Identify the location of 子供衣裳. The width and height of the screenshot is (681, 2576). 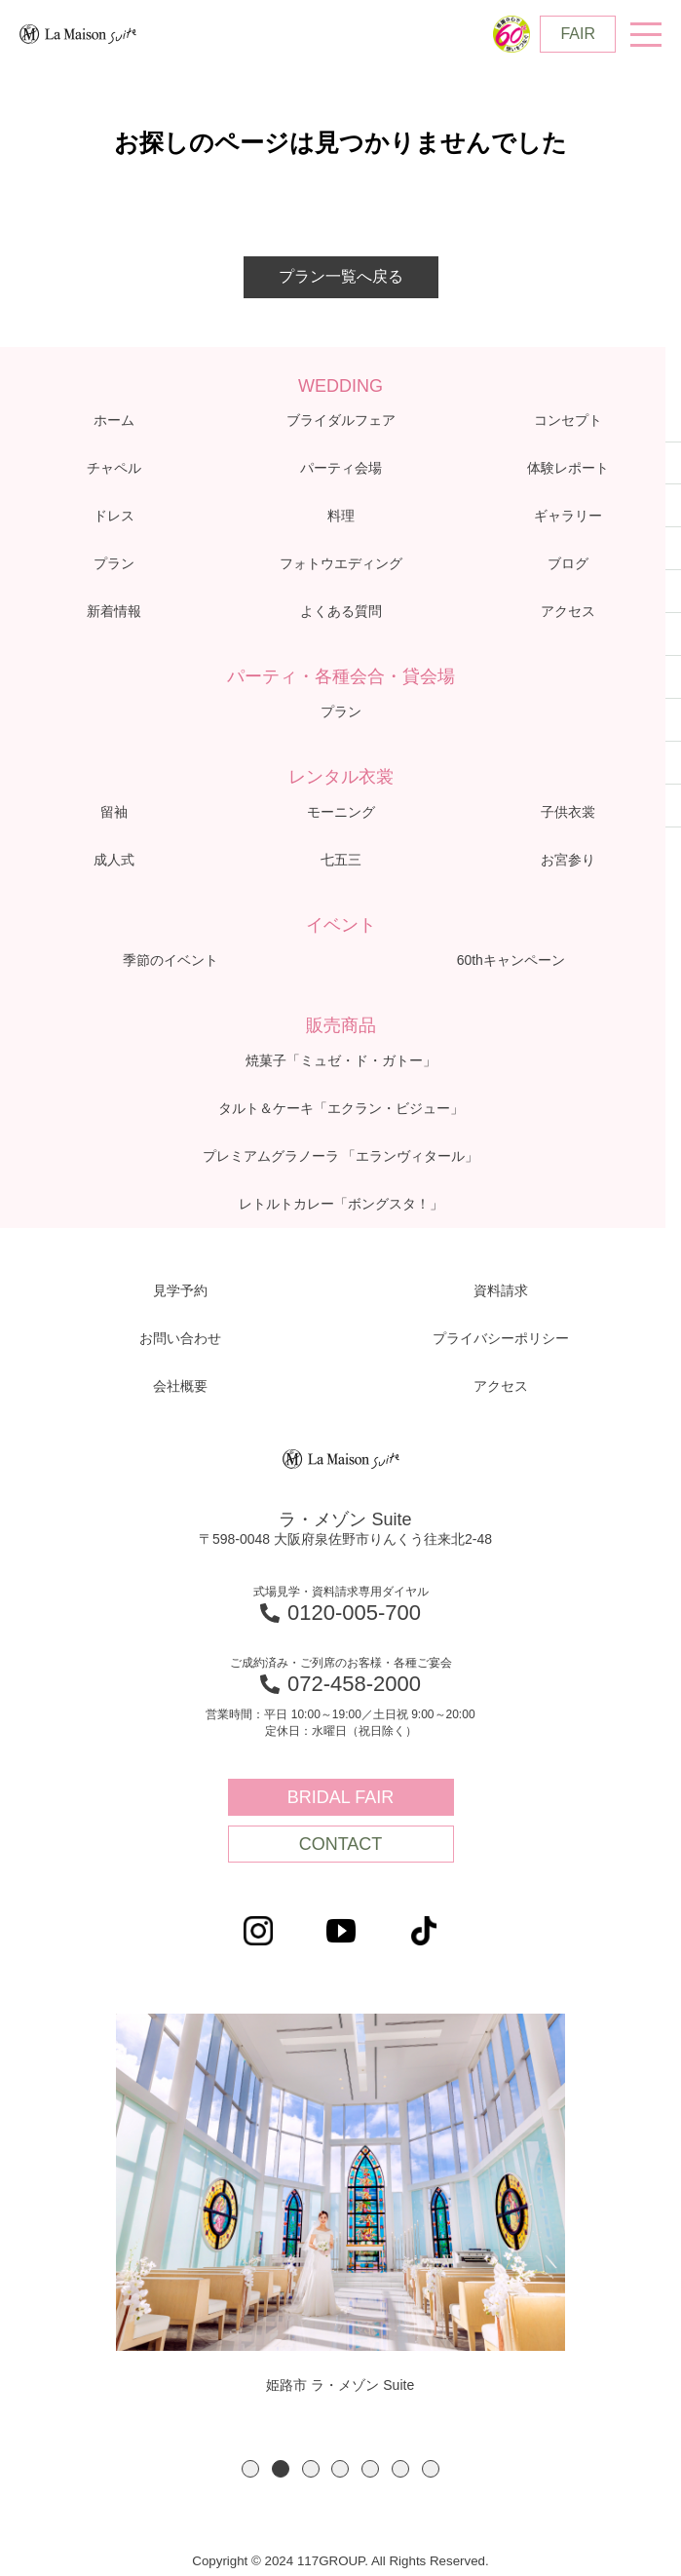
(568, 812).